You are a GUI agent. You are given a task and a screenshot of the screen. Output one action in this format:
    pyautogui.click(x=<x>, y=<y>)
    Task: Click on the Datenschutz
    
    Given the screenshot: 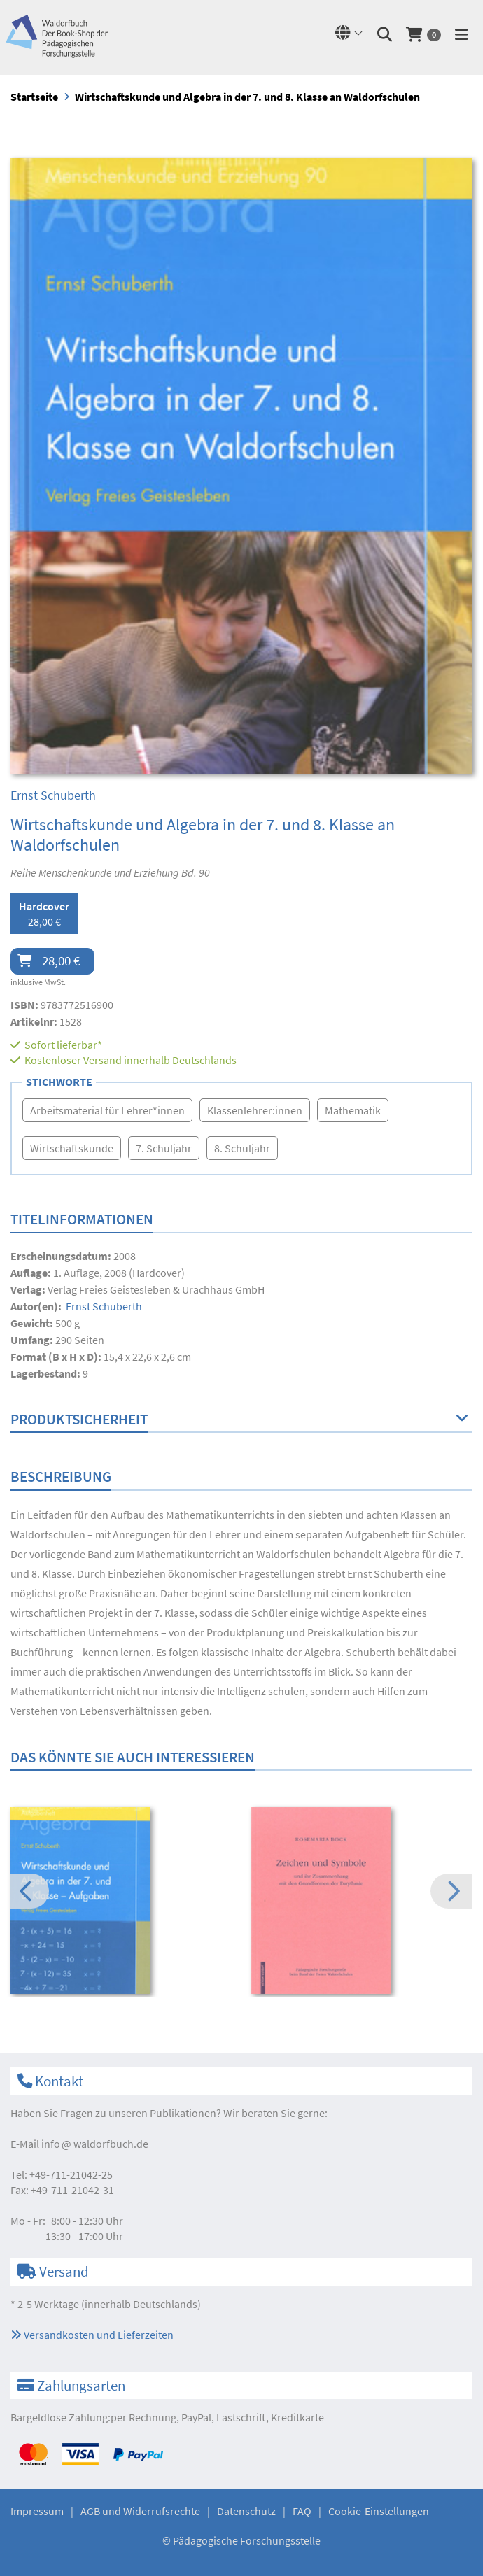 What is the action you would take?
    pyautogui.click(x=246, y=2511)
    